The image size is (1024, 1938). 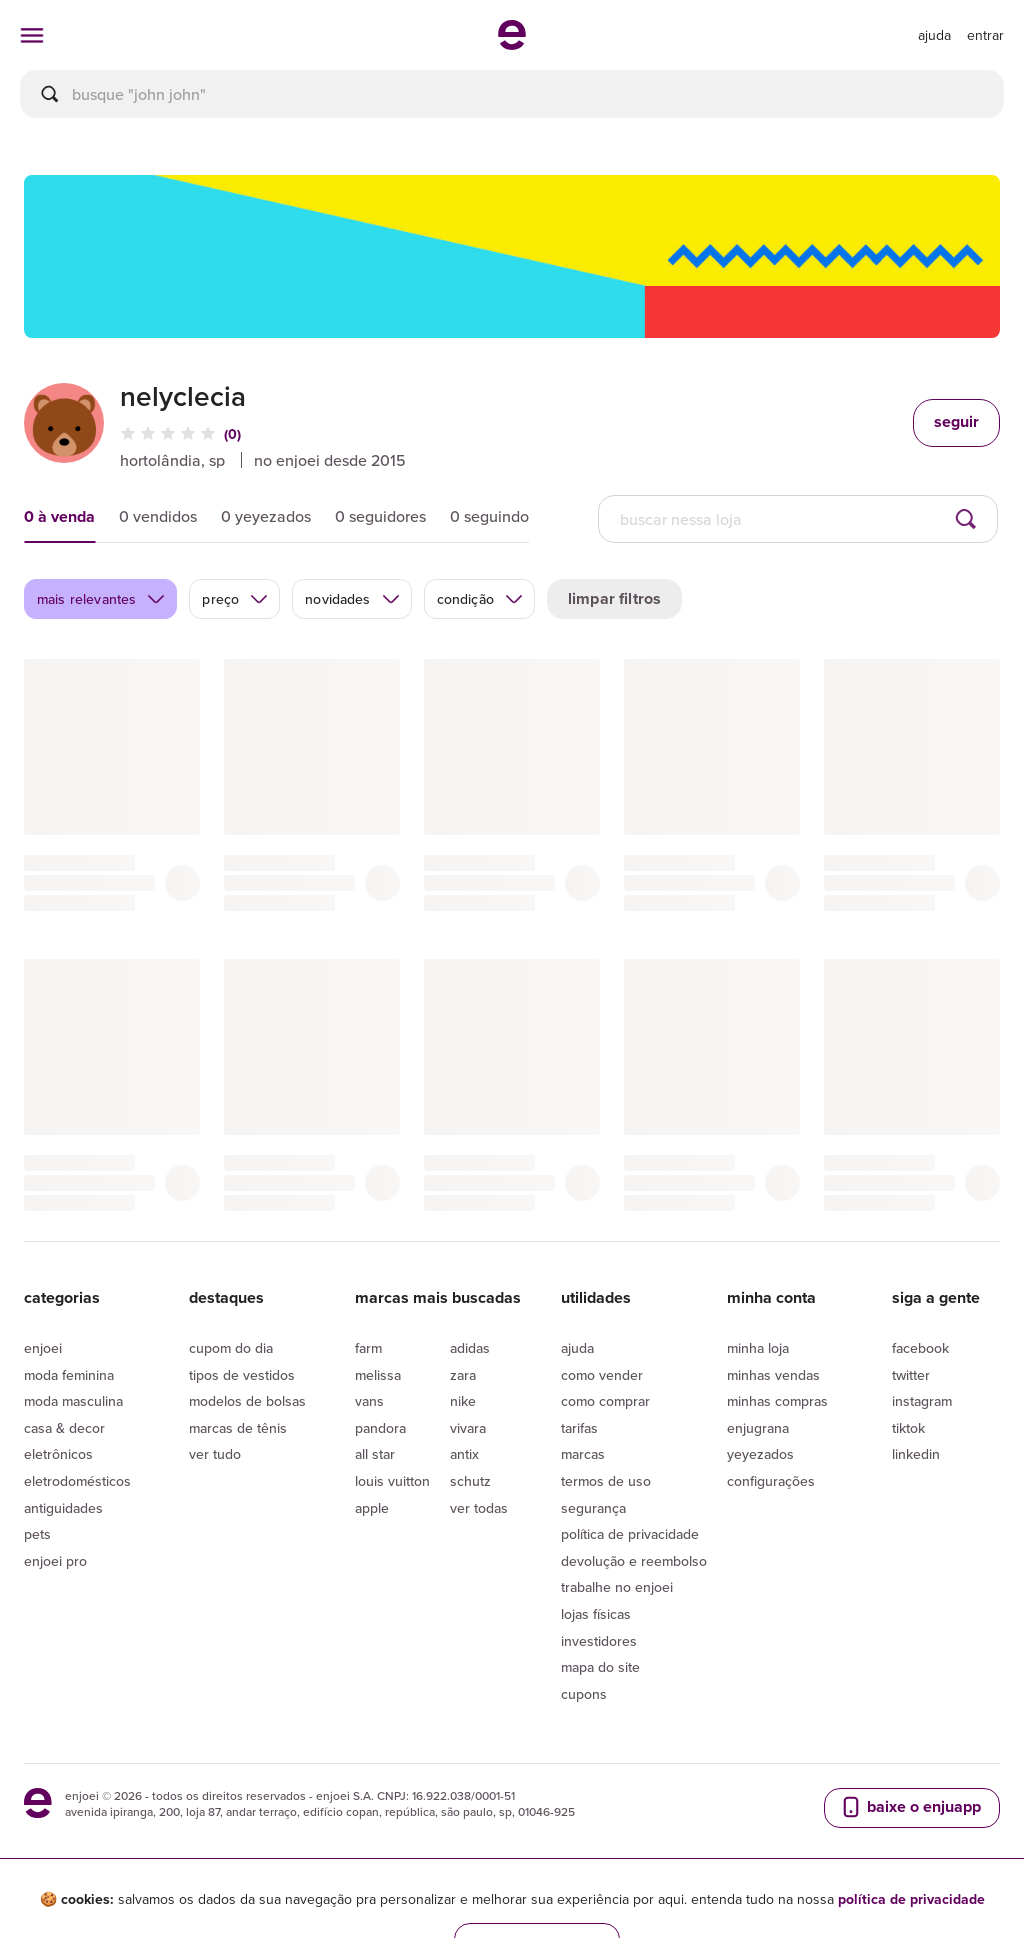 I want to click on Pets, so click(x=37, y=1534).